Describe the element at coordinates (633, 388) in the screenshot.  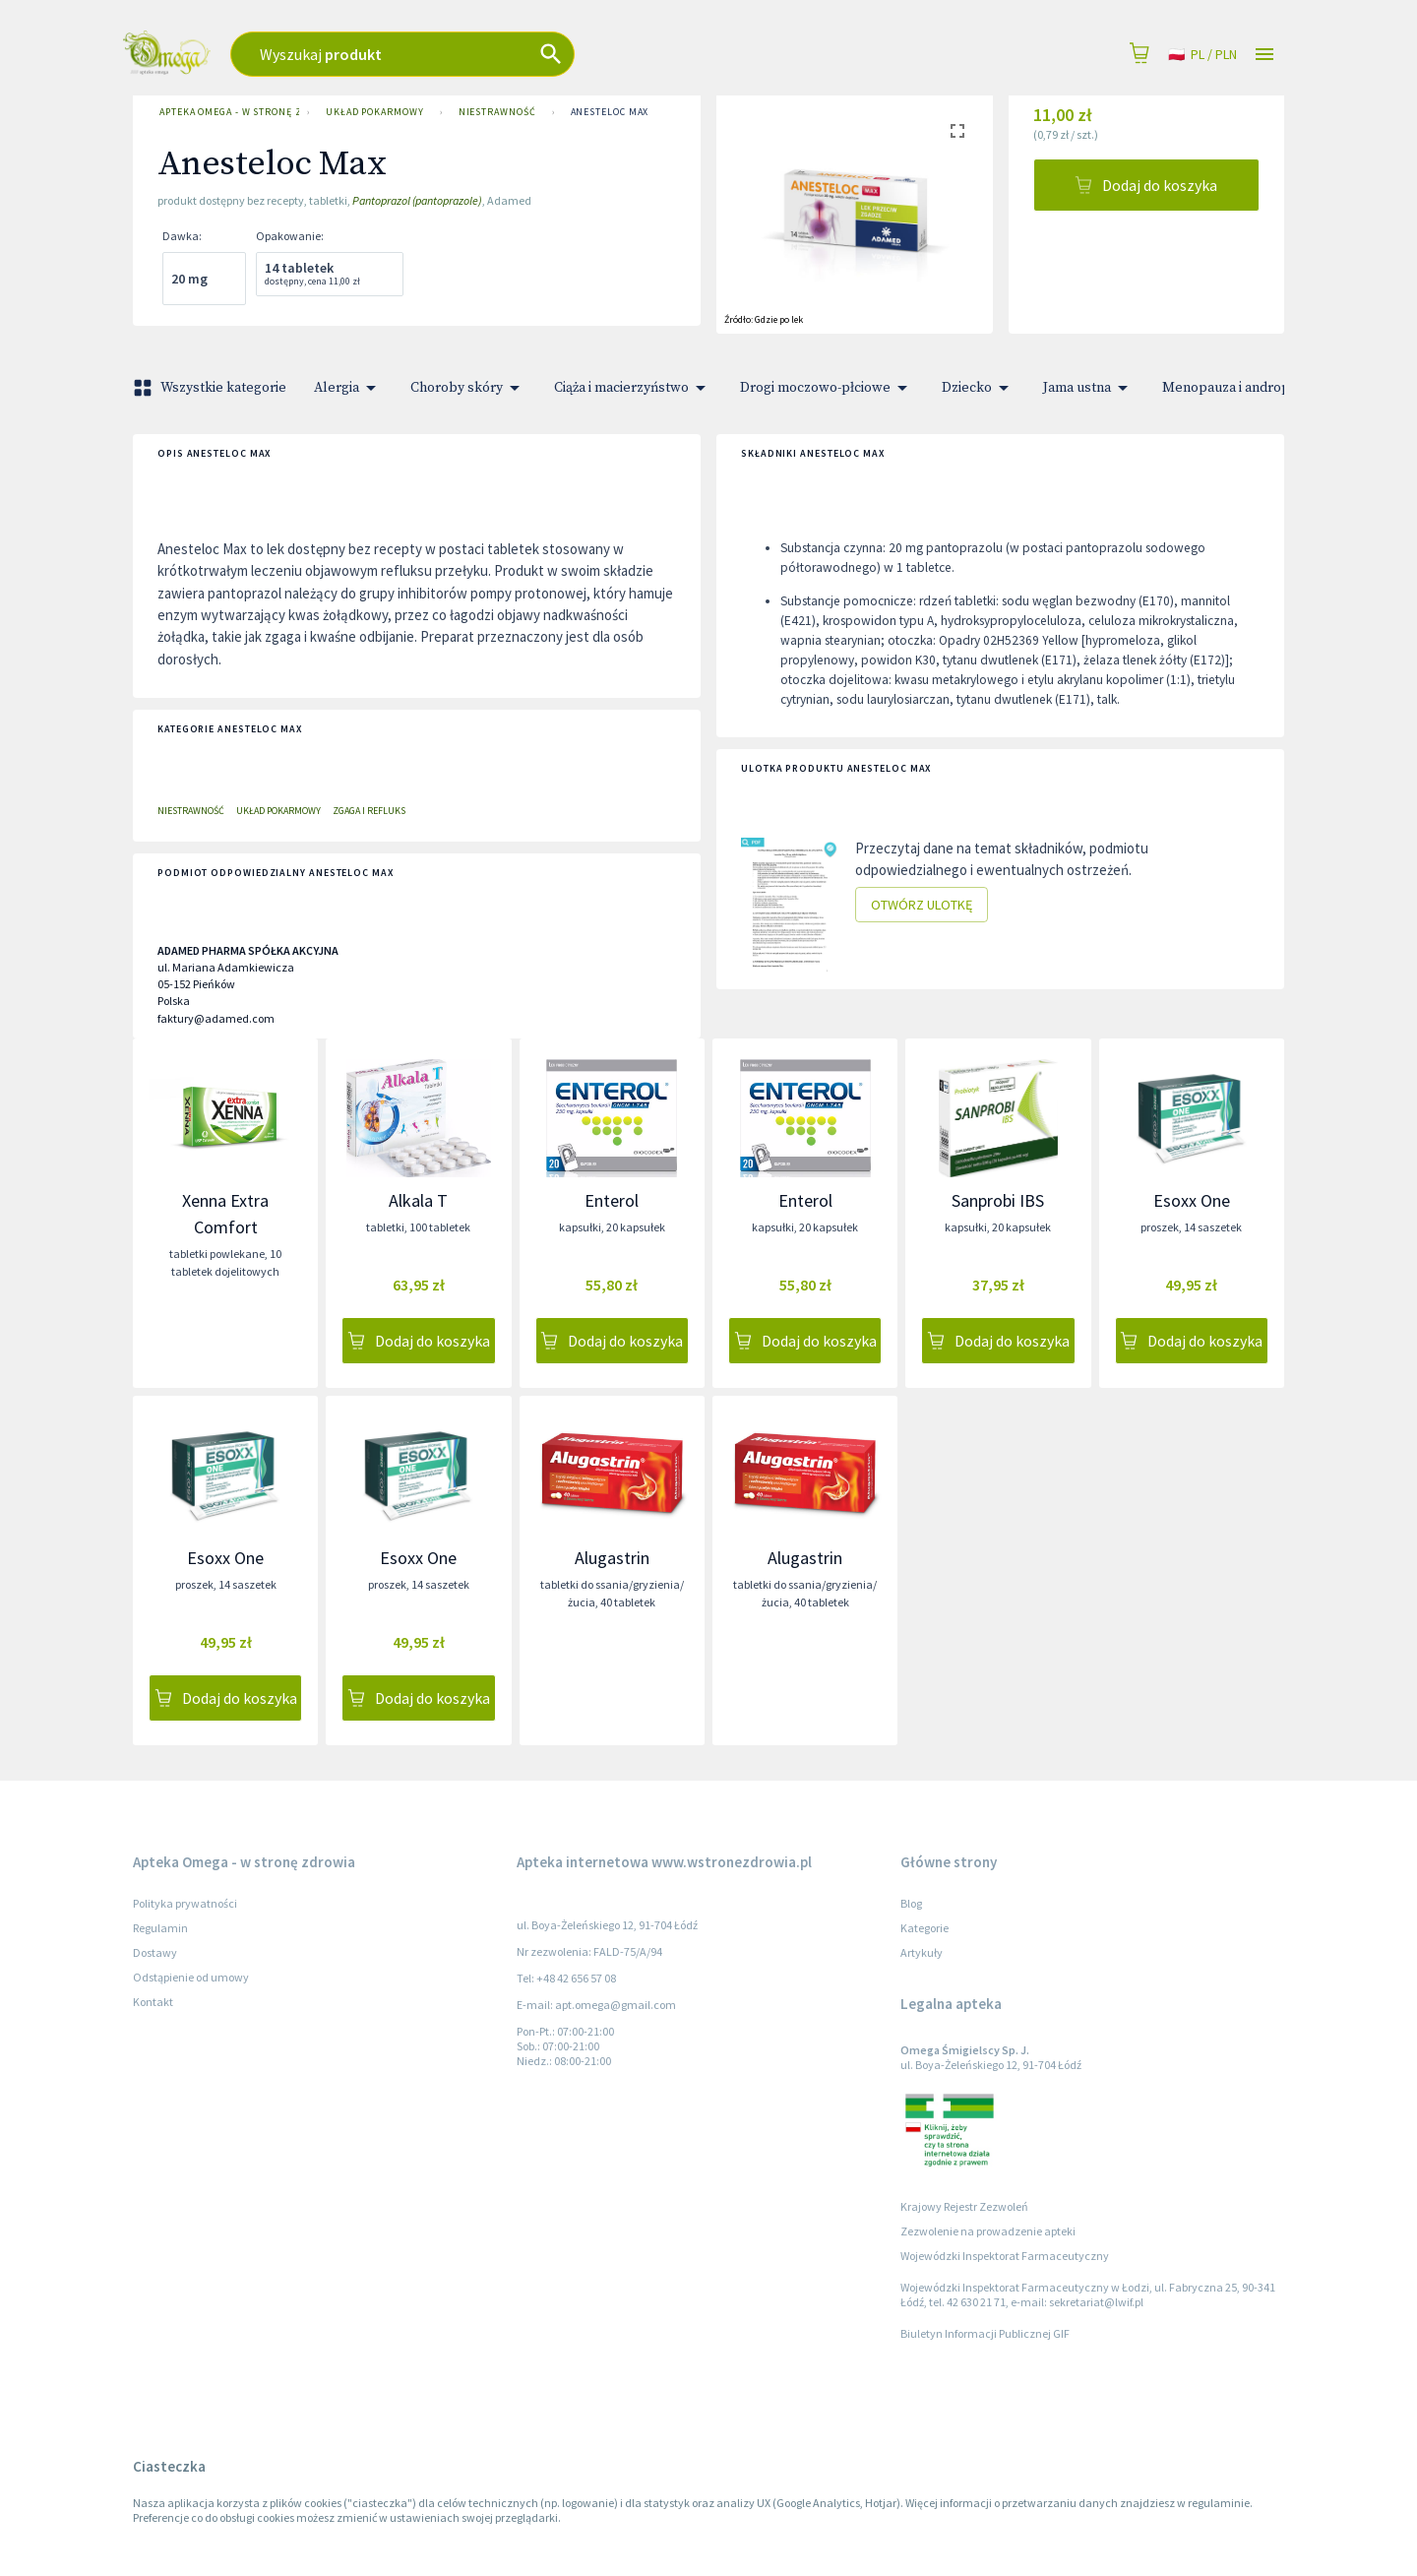
I see `Ciąża i macierzyństwo` at that location.